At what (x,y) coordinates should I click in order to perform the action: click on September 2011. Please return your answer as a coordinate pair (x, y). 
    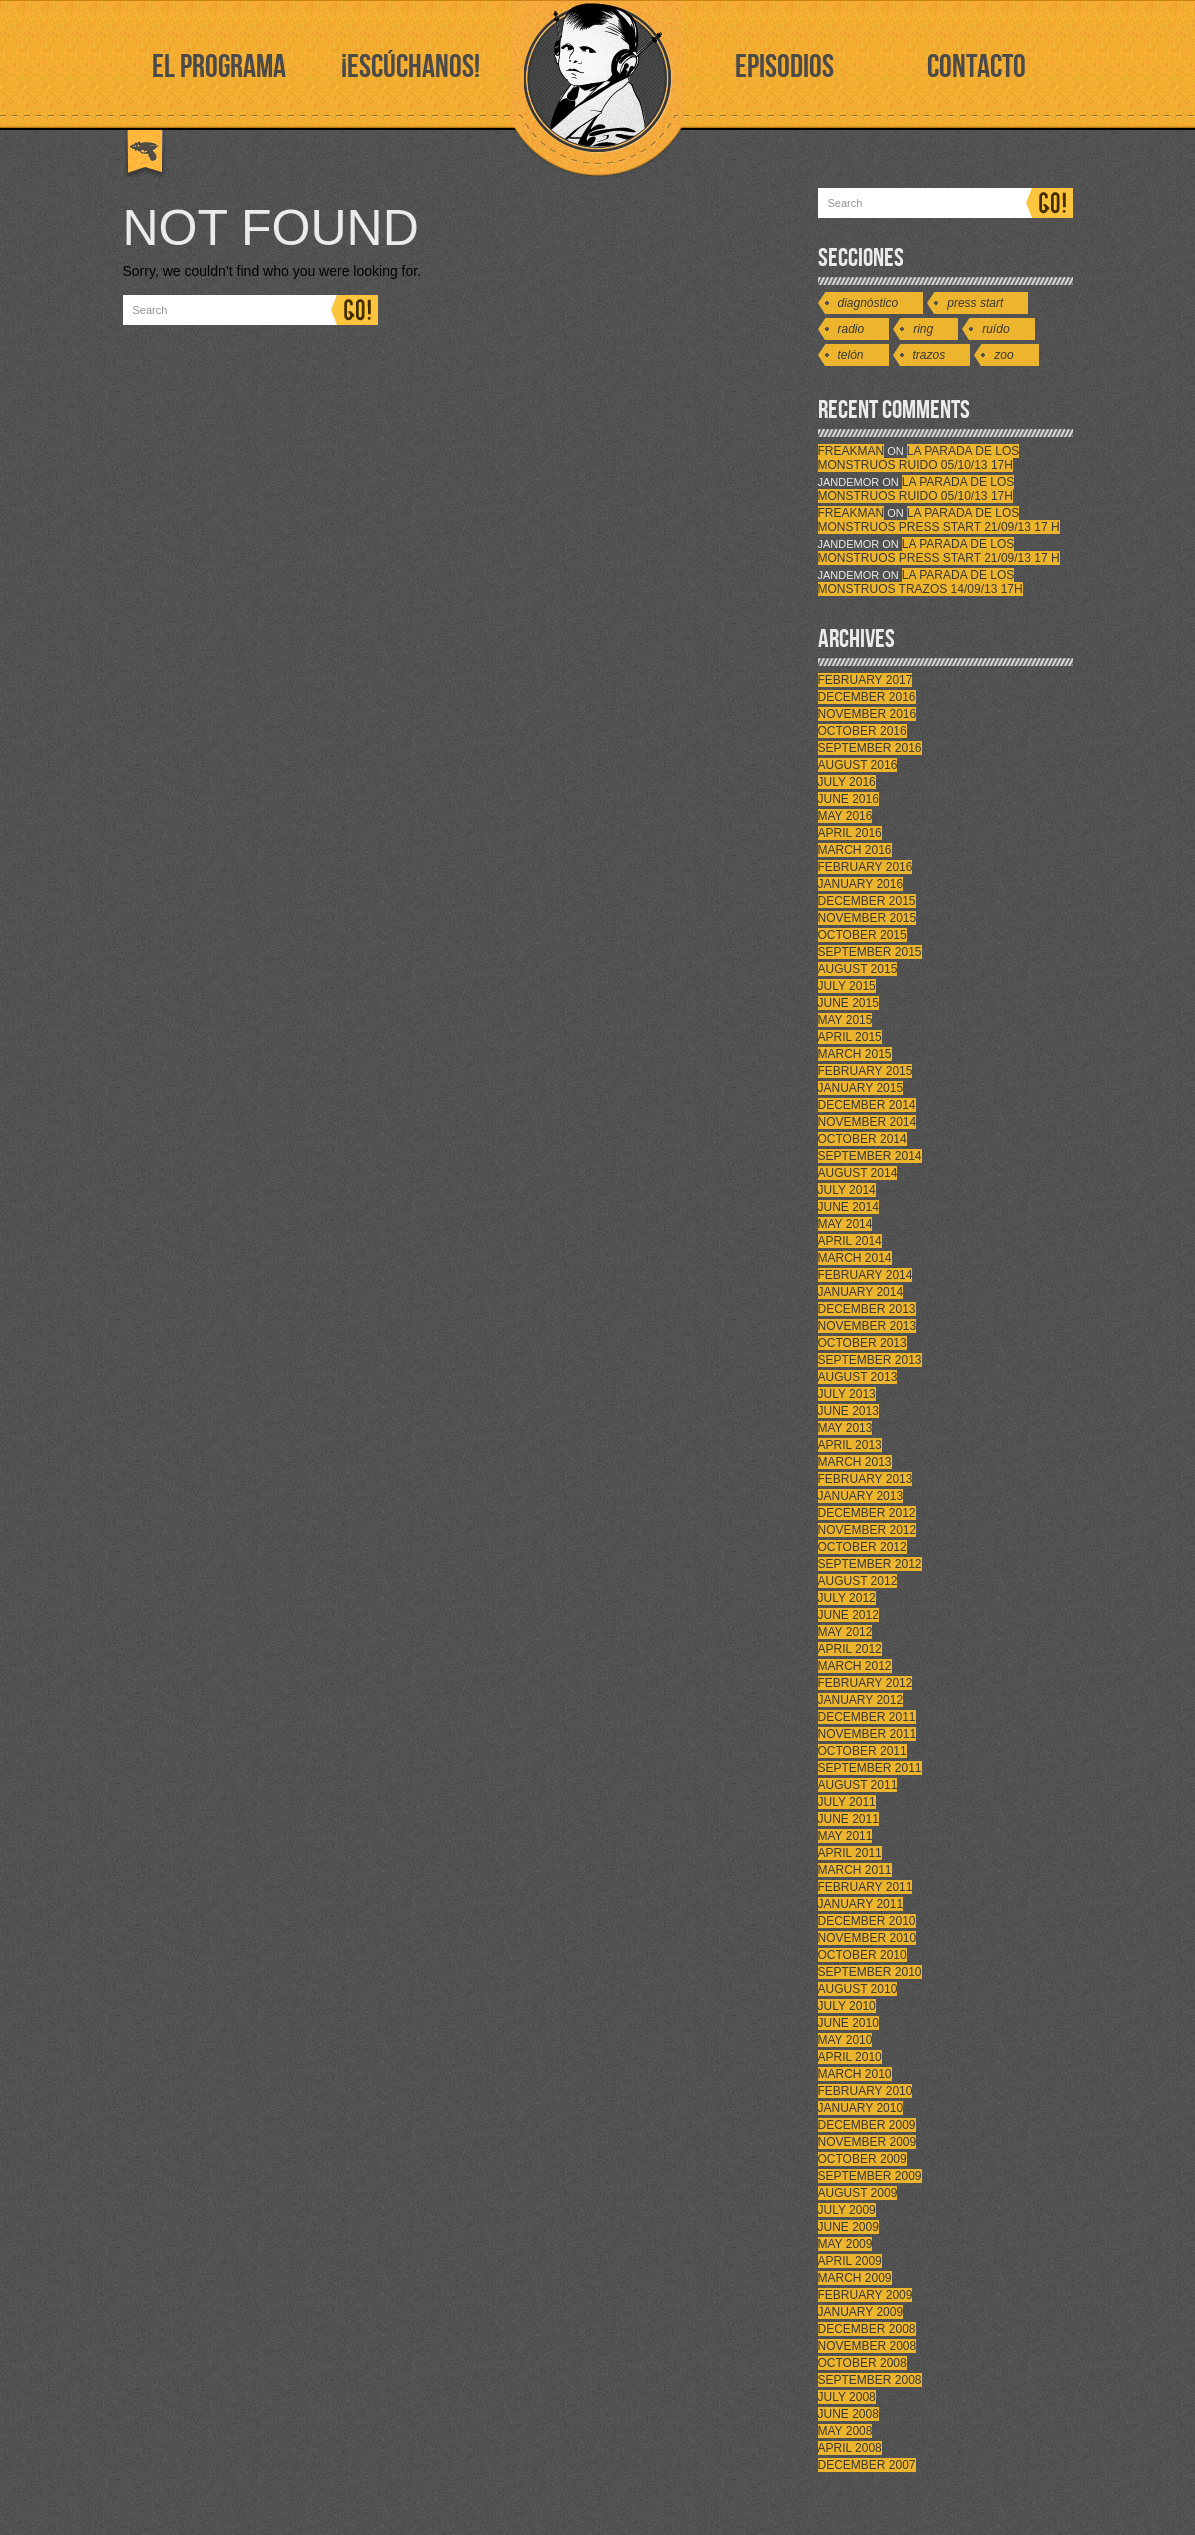
    Looking at the image, I should click on (870, 1768).